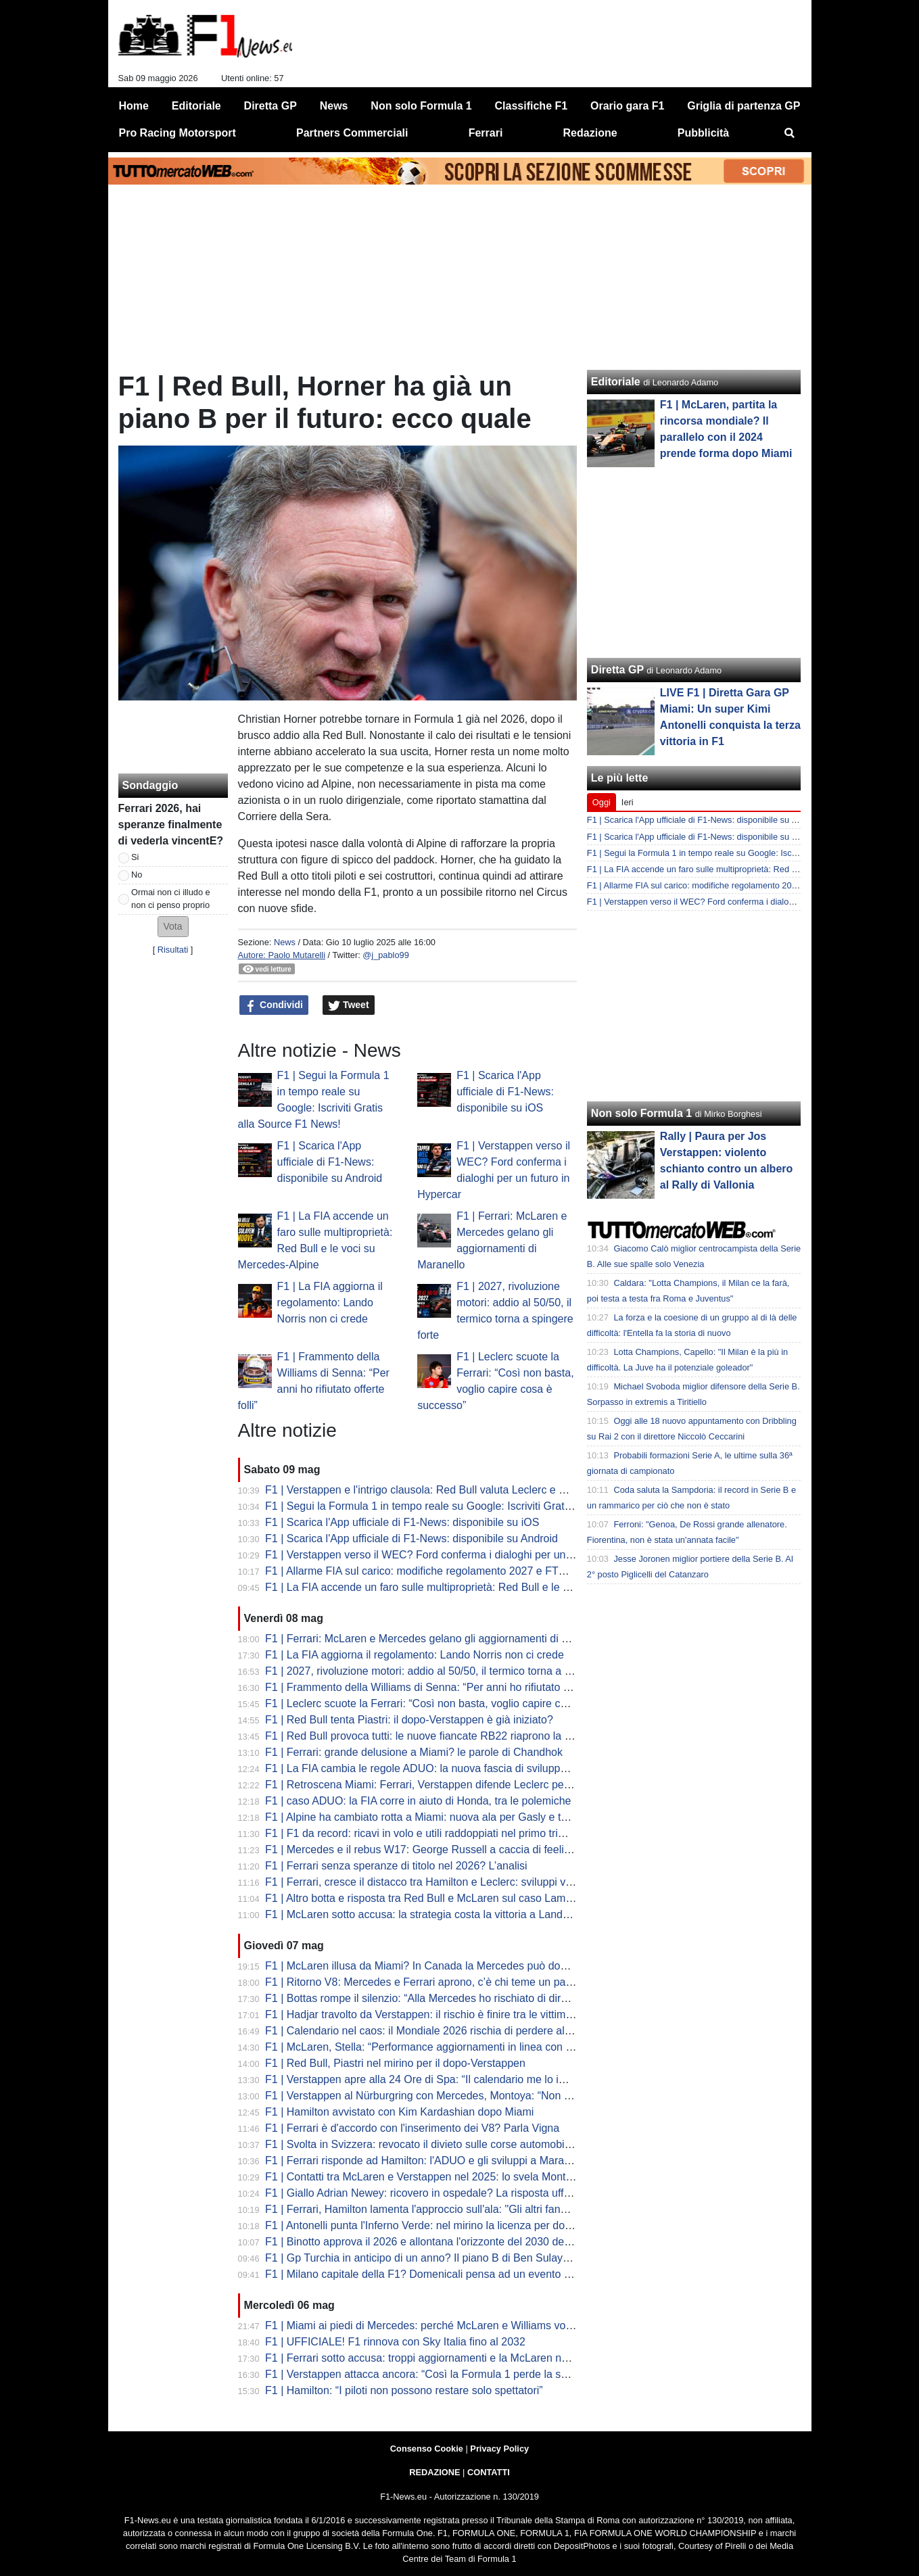 Image resolution: width=919 pixels, height=2576 pixels. What do you see at coordinates (469, 1784) in the screenshot?
I see `F1 | Retroscena Miami: Ferrari, Verstappen difende Leclerc per la manovra di Russell` at bounding box center [469, 1784].